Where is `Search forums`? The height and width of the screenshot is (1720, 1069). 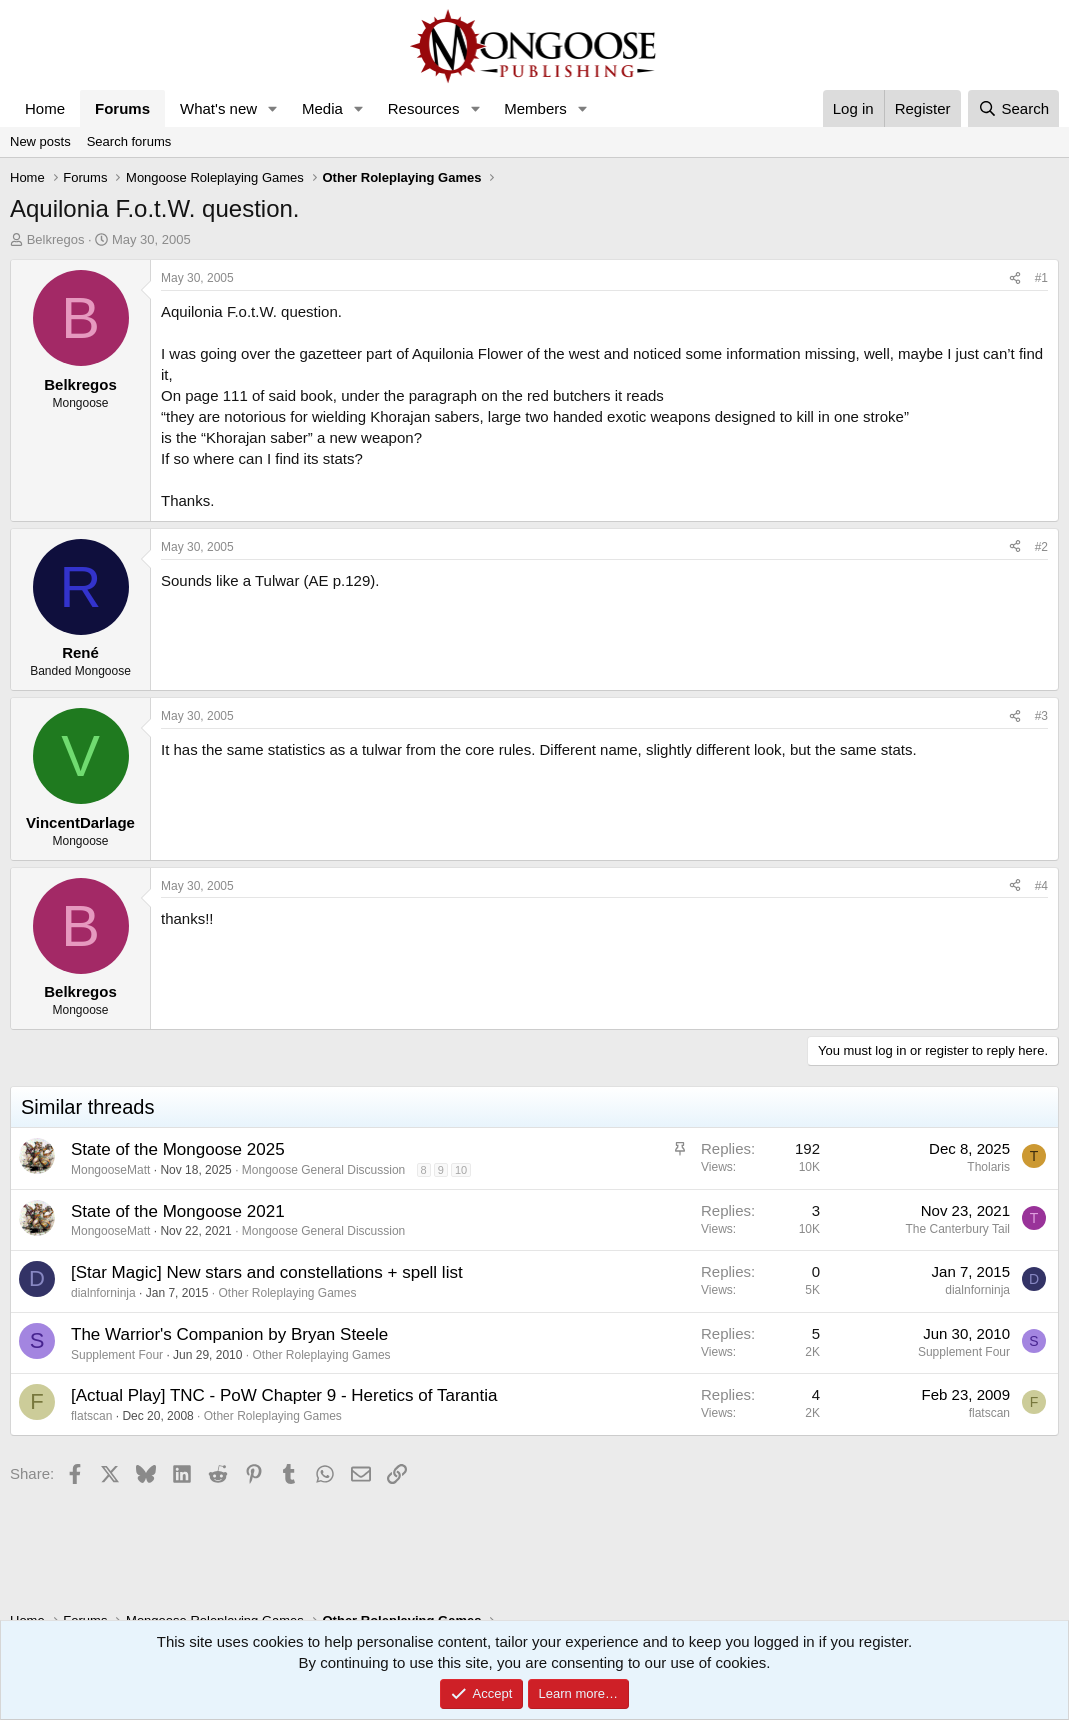 Search forums is located at coordinates (129, 141).